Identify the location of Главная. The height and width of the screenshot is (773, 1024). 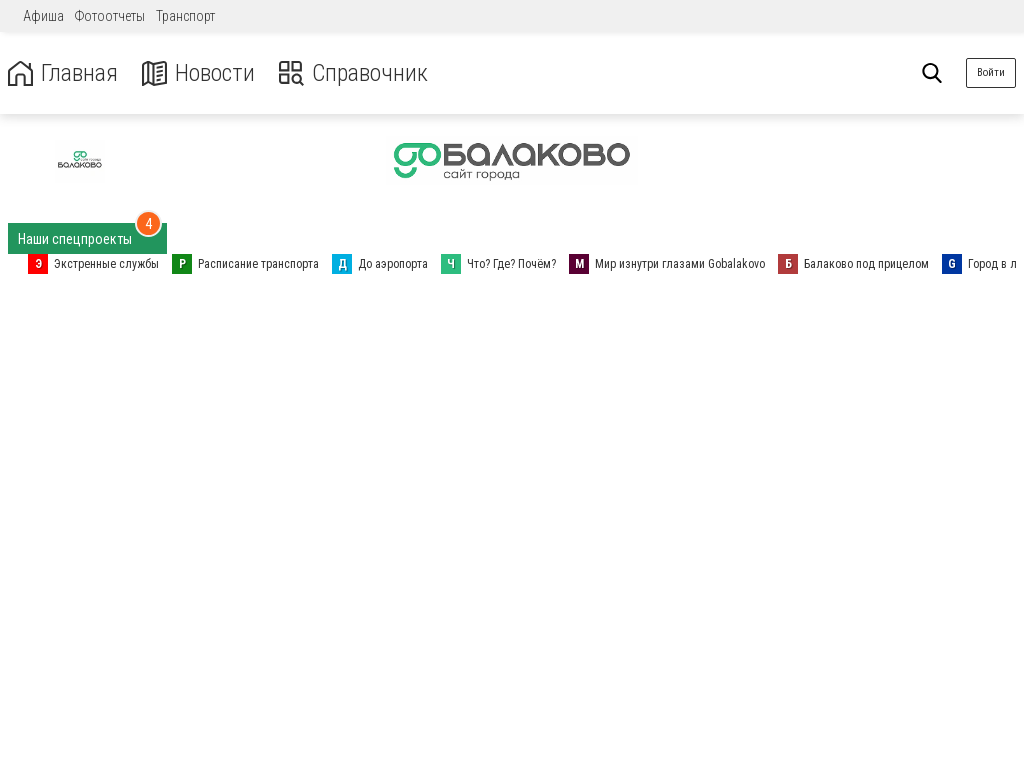
(63, 73).